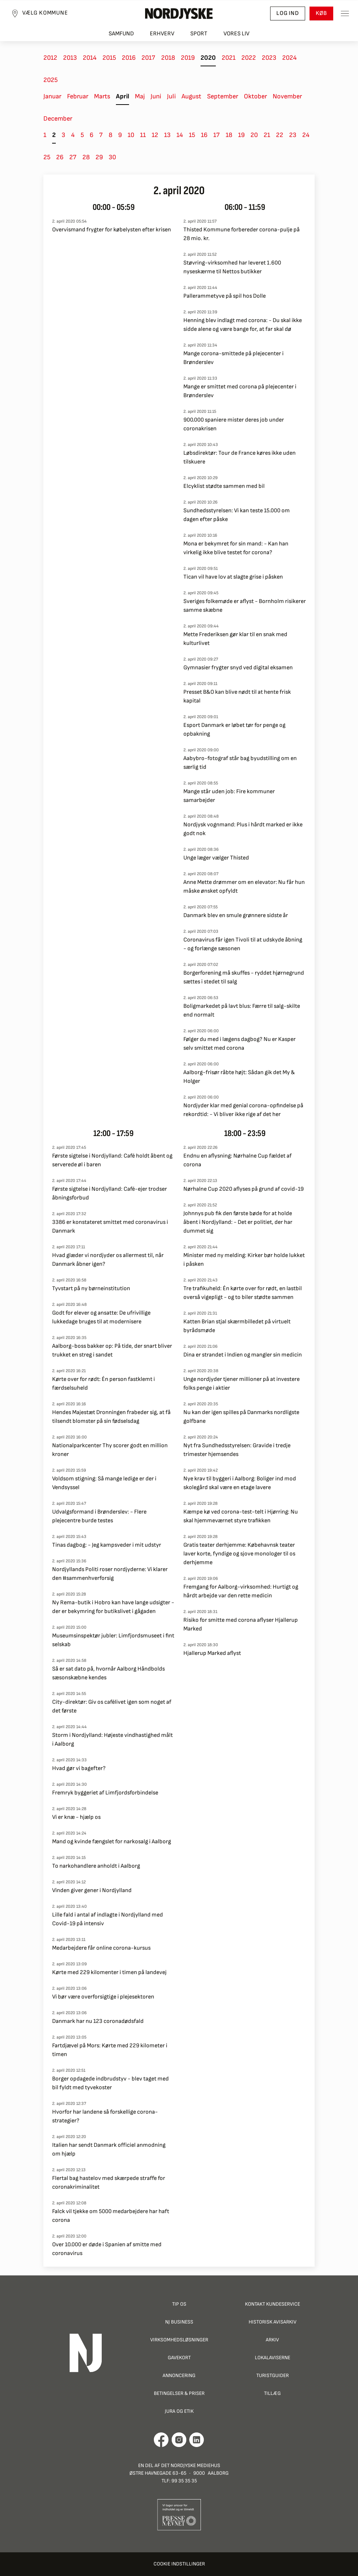 The height and width of the screenshot is (2576, 358). I want to click on Udvalgsformand i Brønderslev: - Flere plejecentre burde testes, so click(99, 1516).